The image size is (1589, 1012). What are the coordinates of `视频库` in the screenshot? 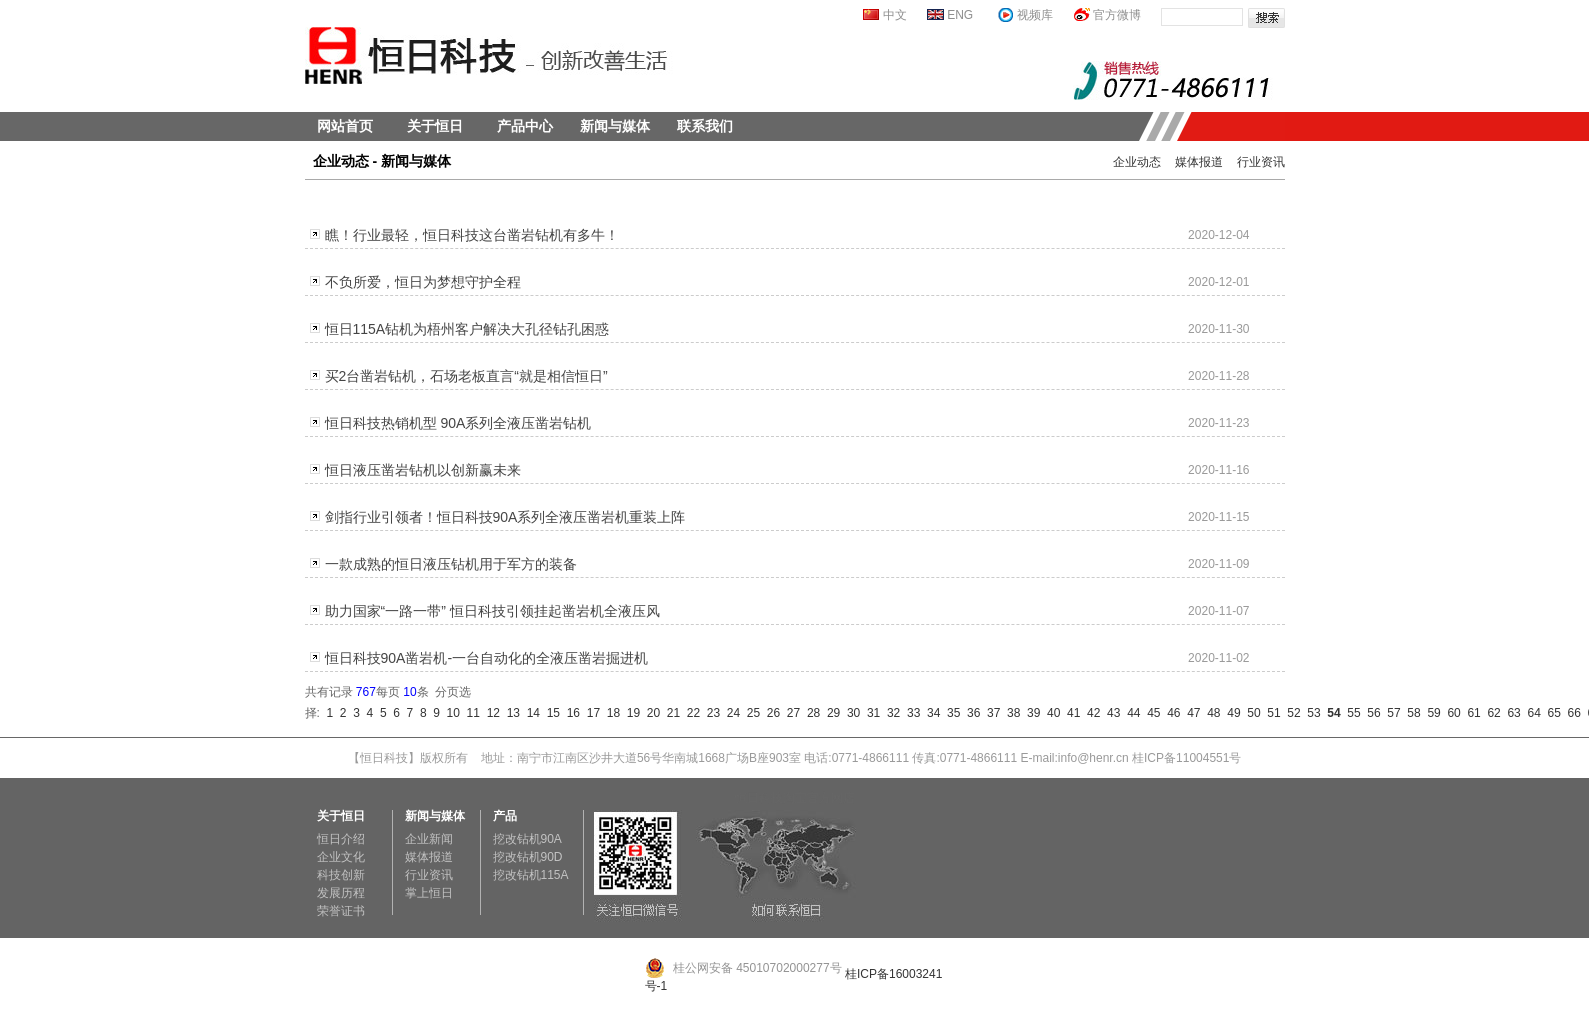 It's located at (1035, 15).